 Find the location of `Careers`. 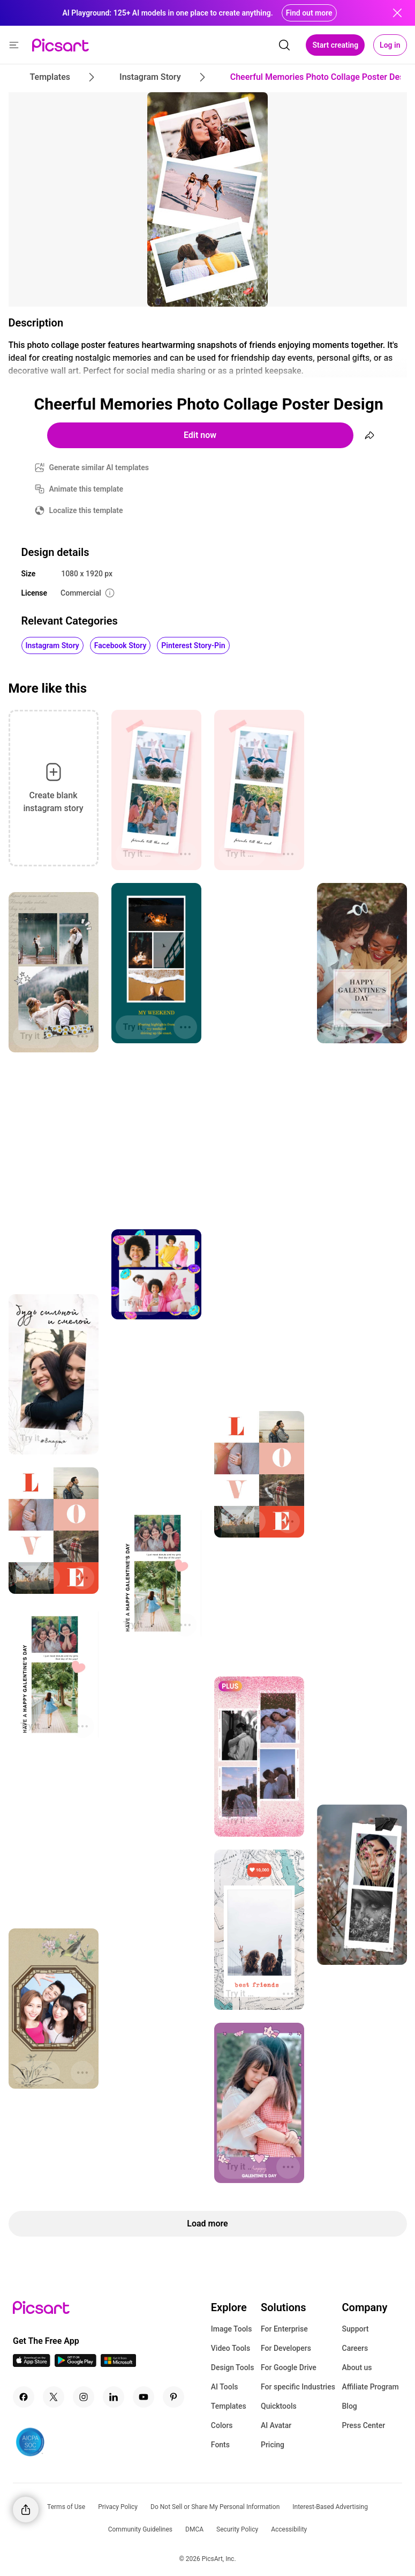

Careers is located at coordinates (355, 2348).